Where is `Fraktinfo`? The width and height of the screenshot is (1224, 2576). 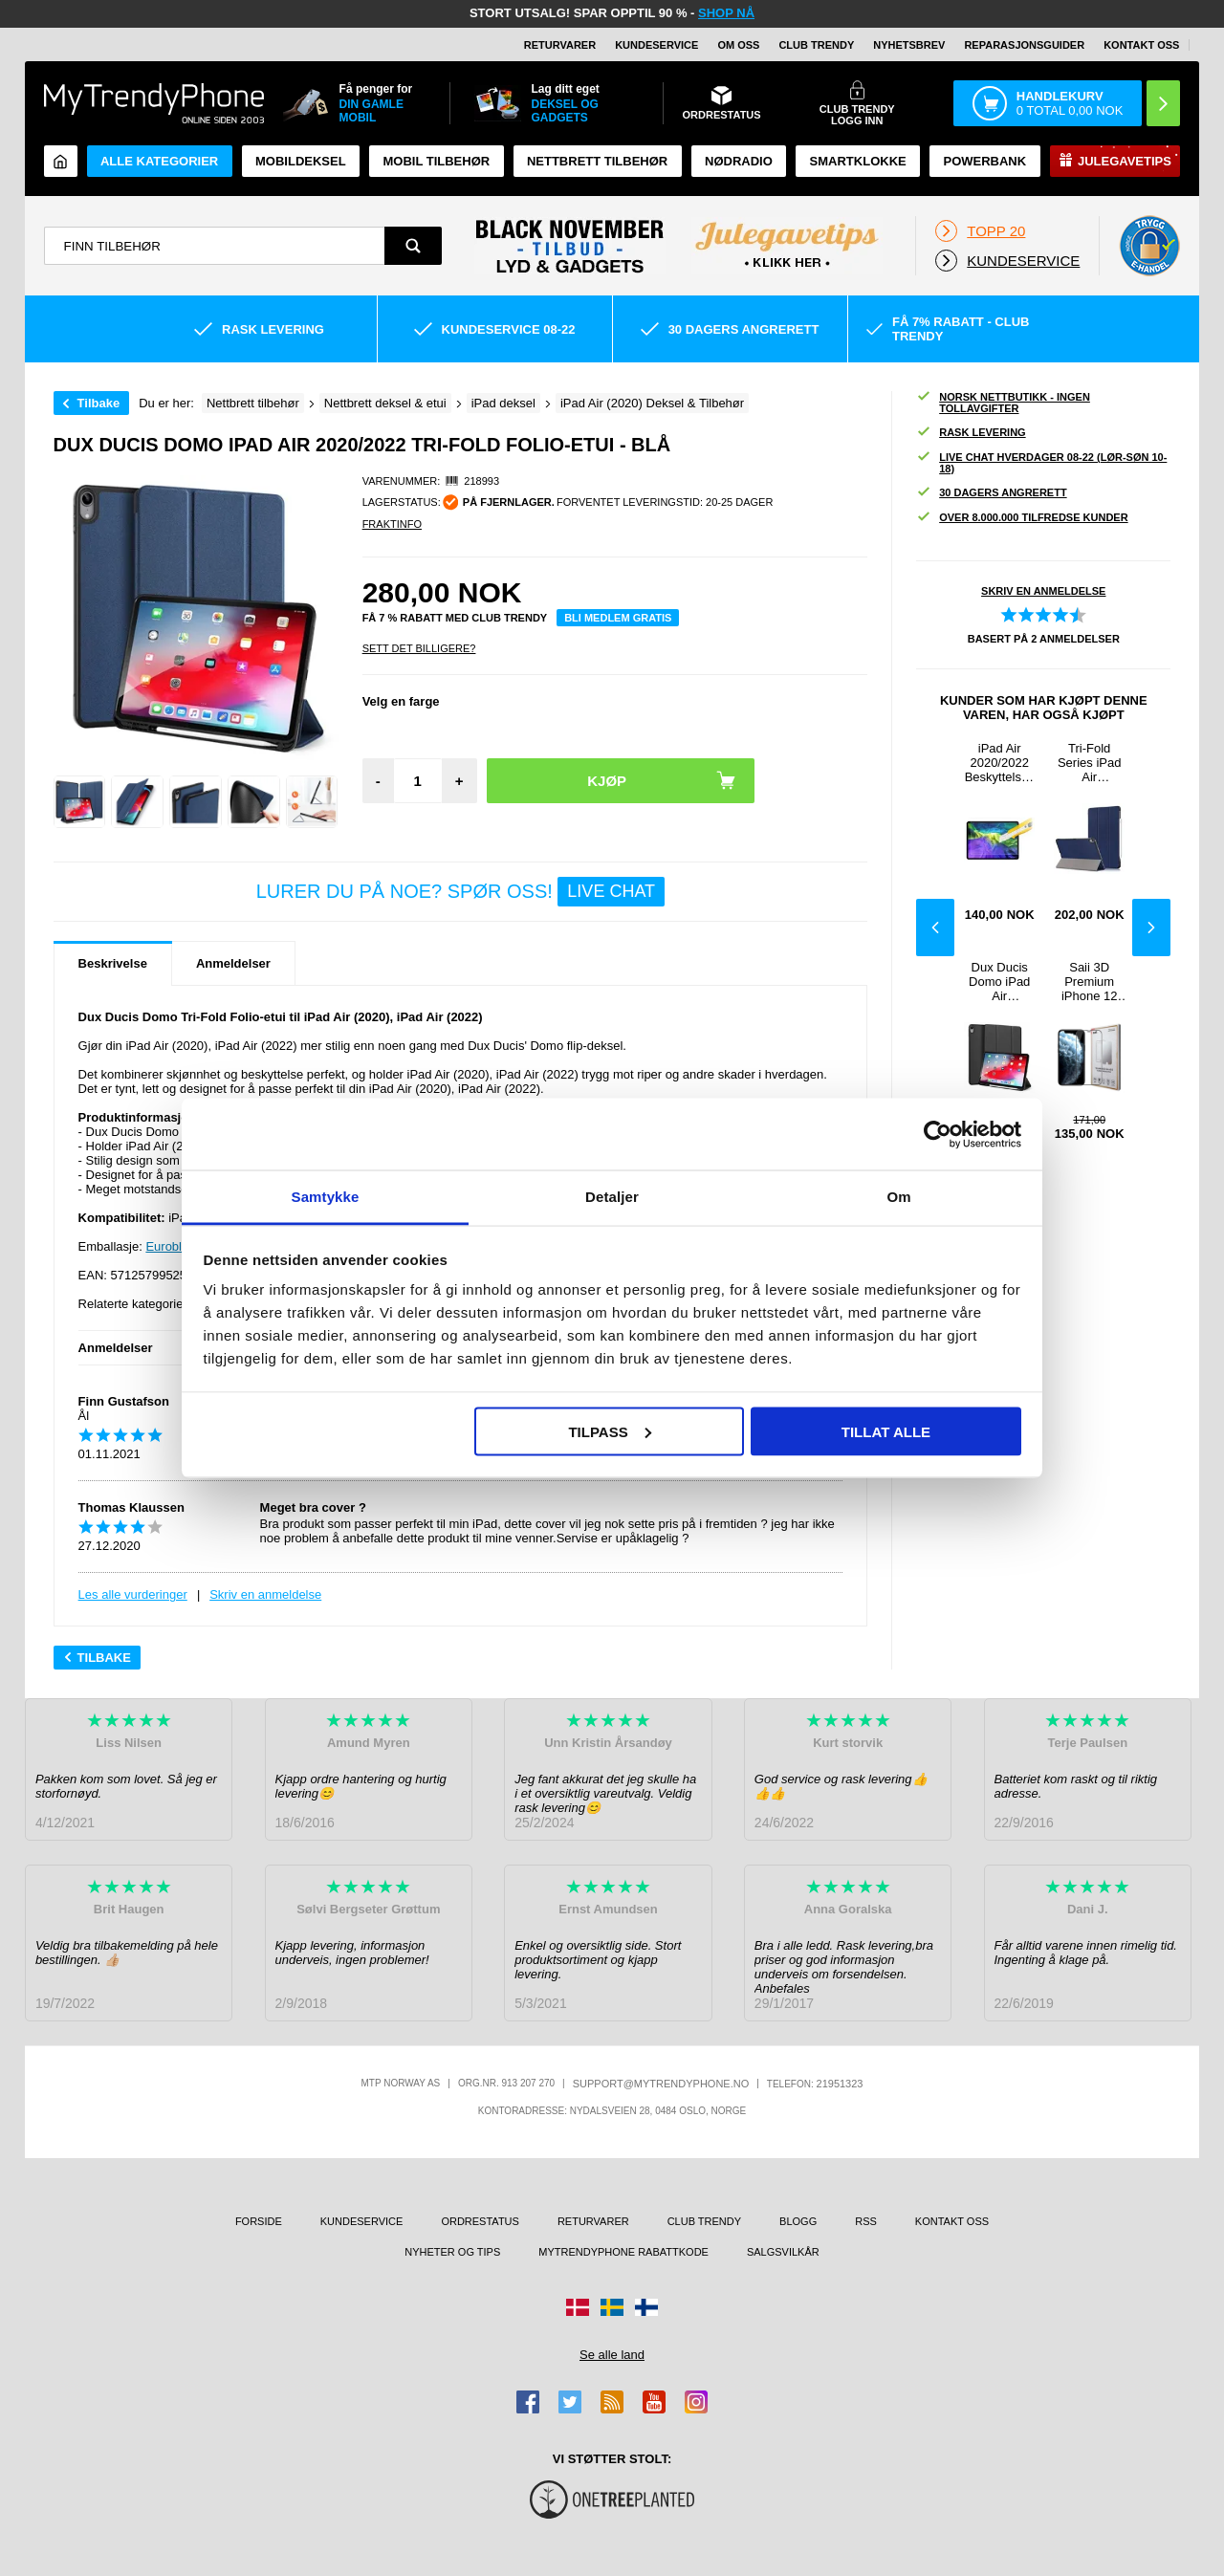 Fraktinfo is located at coordinates (392, 524).